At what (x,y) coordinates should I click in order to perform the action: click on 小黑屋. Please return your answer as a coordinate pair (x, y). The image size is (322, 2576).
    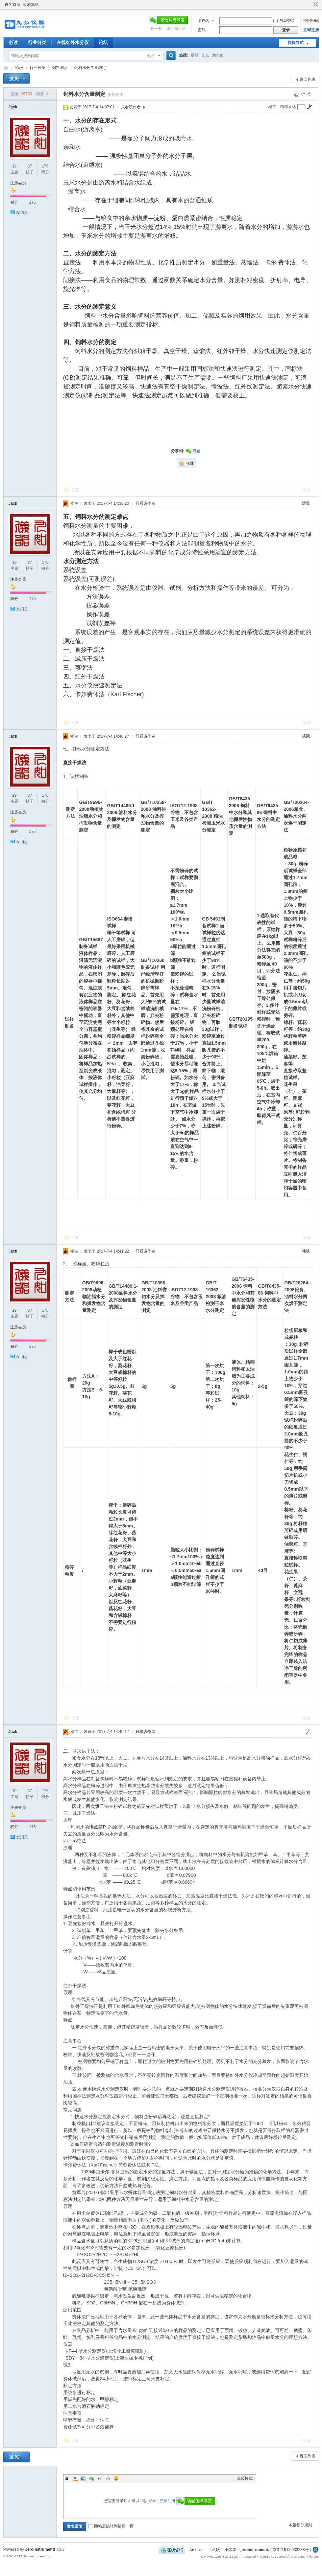
    Looking at the image, I should click on (230, 2549).